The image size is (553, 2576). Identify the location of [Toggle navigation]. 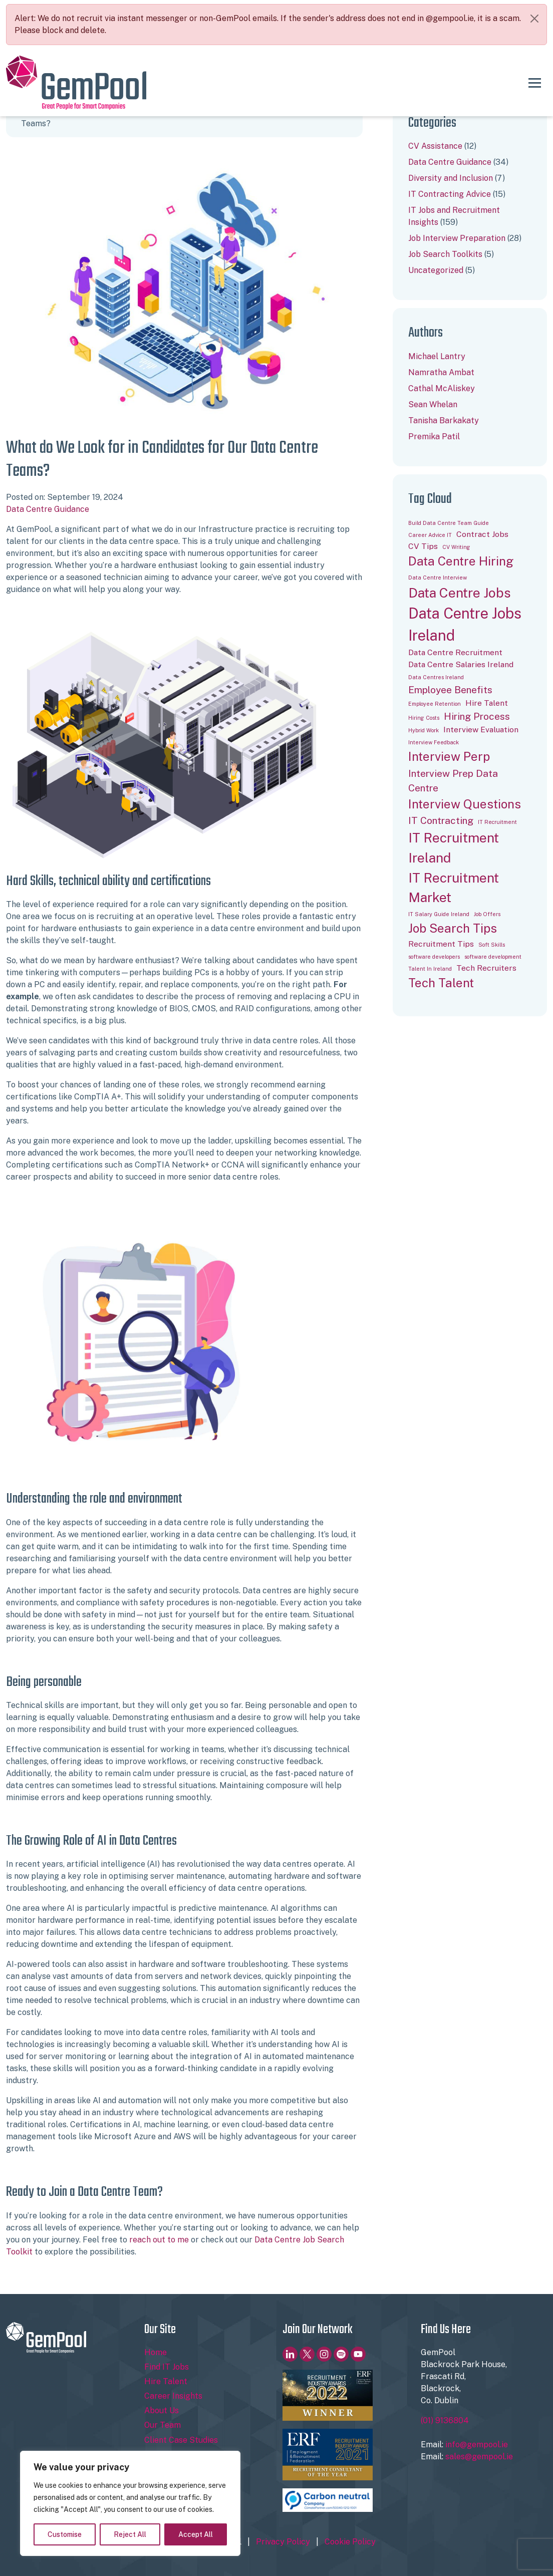
(534, 82).